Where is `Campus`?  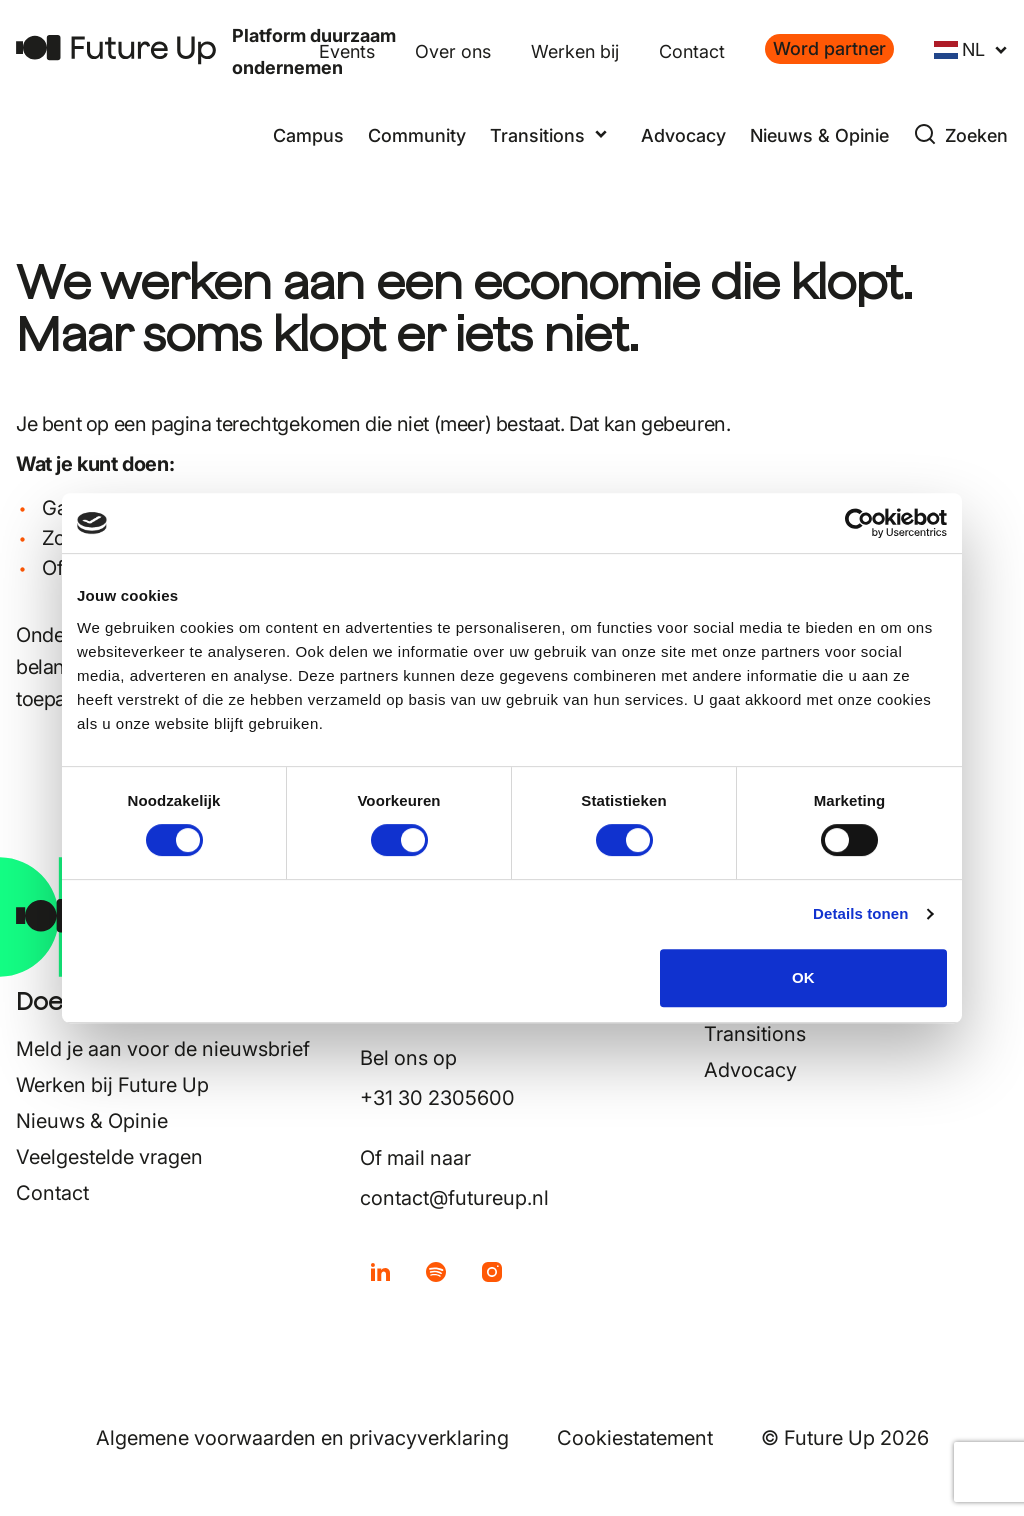 Campus is located at coordinates (308, 135).